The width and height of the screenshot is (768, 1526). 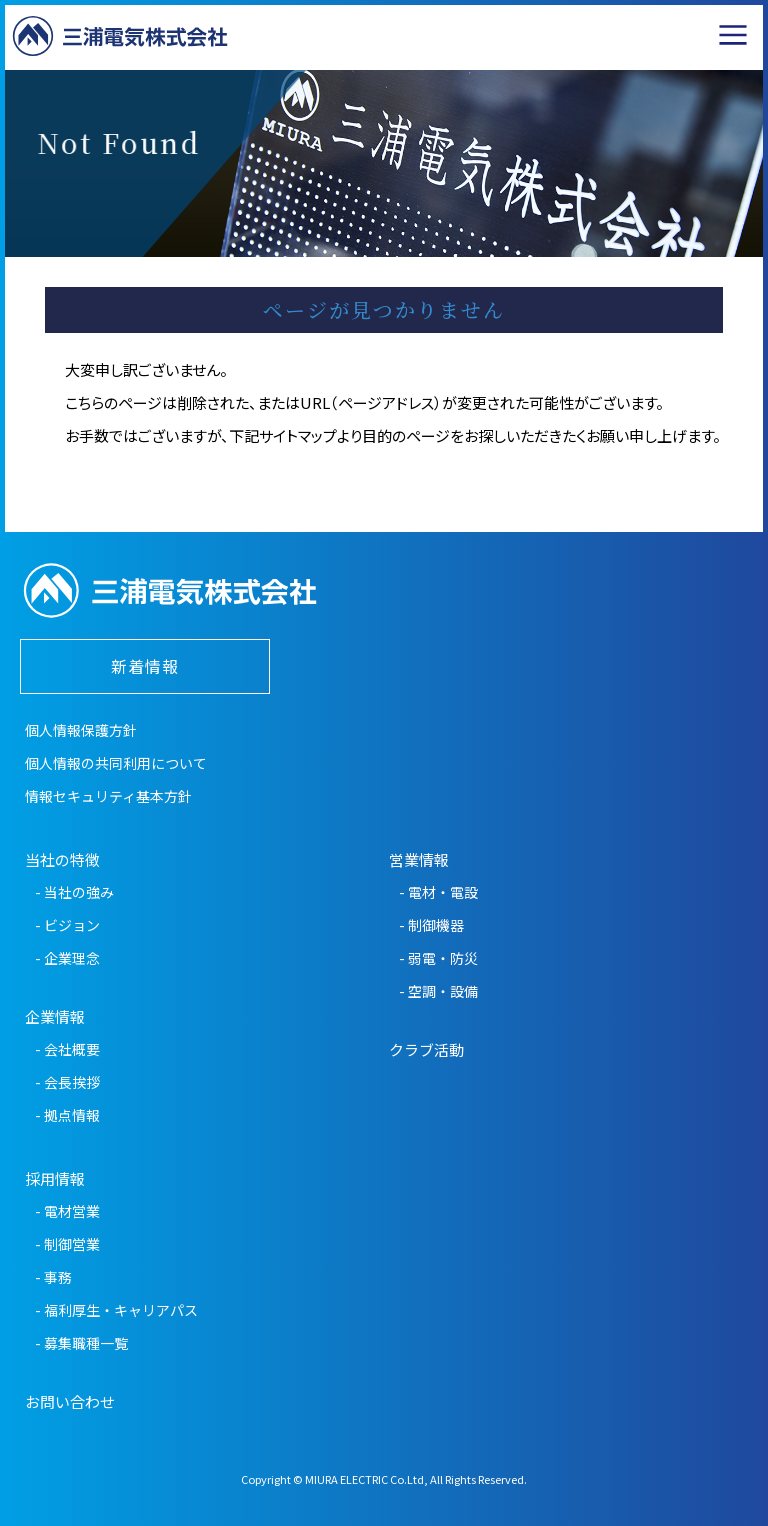 What do you see at coordinates (116, 763) in the screenshot?
I see `個人情報の共同利用について` at bounding box center [116, 763].